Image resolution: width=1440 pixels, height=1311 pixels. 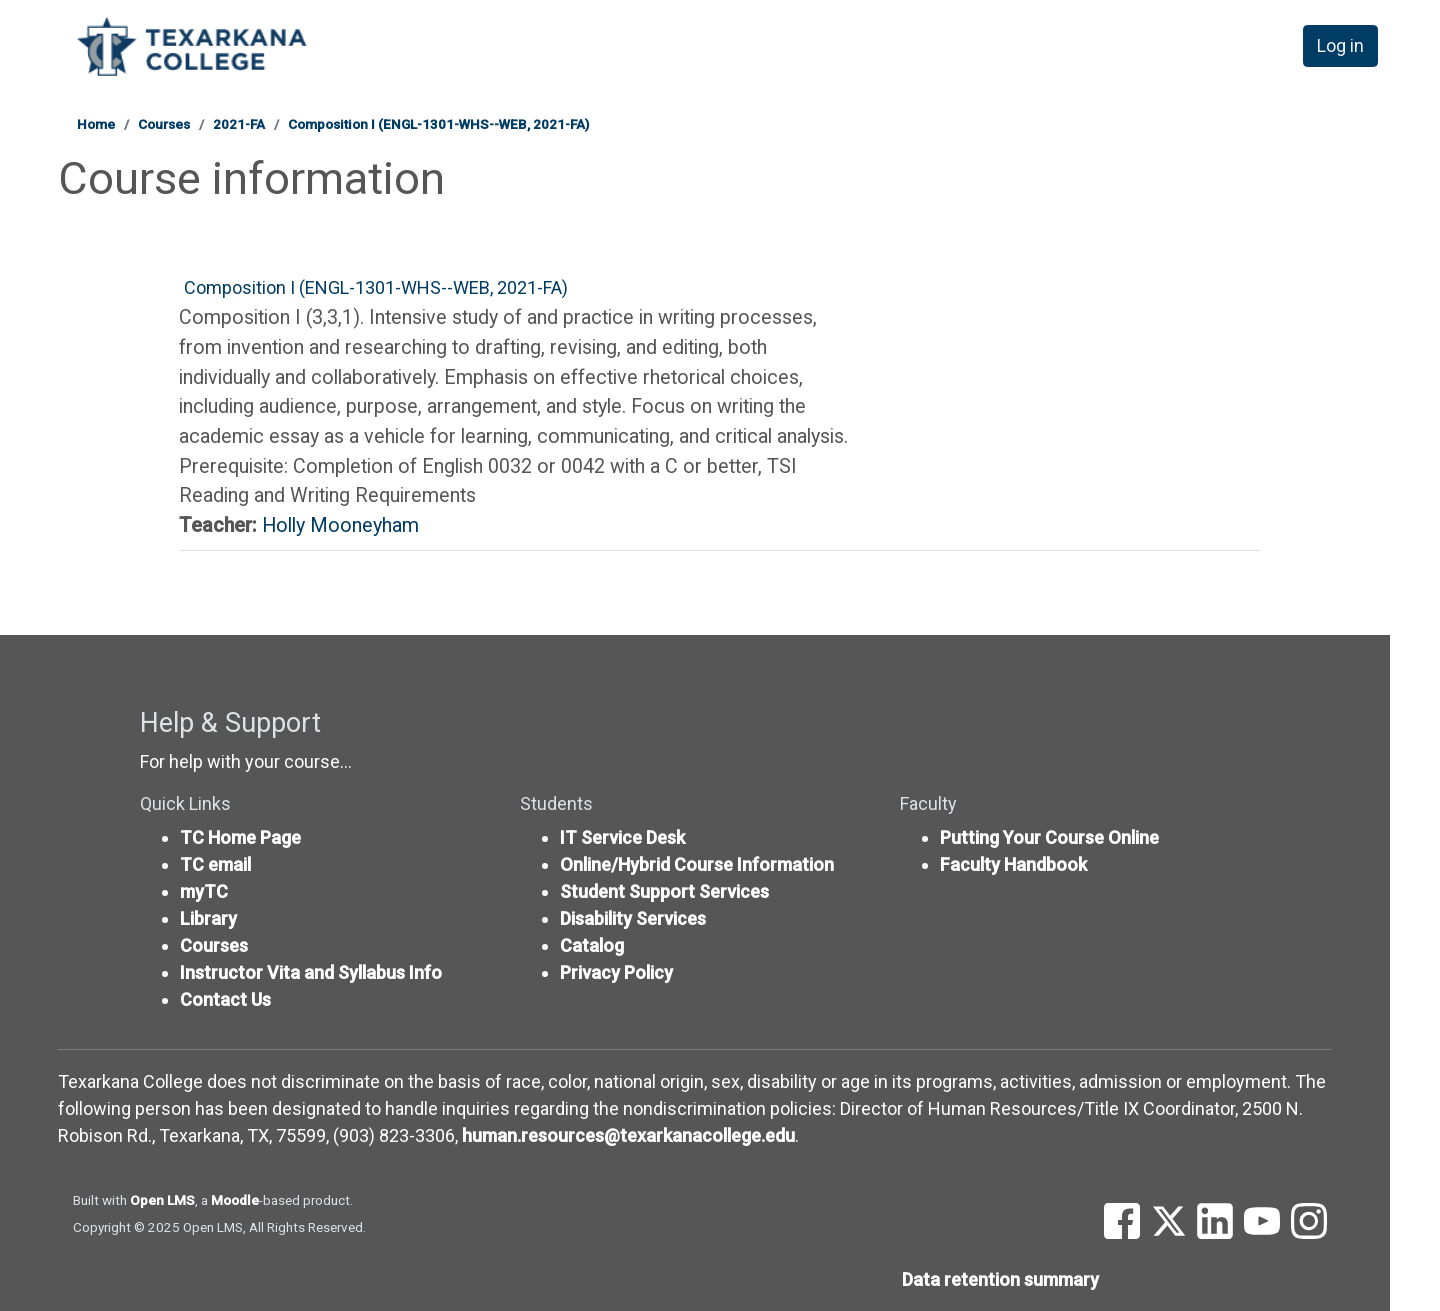 I want to click on Home, so click(x=96, y=124).